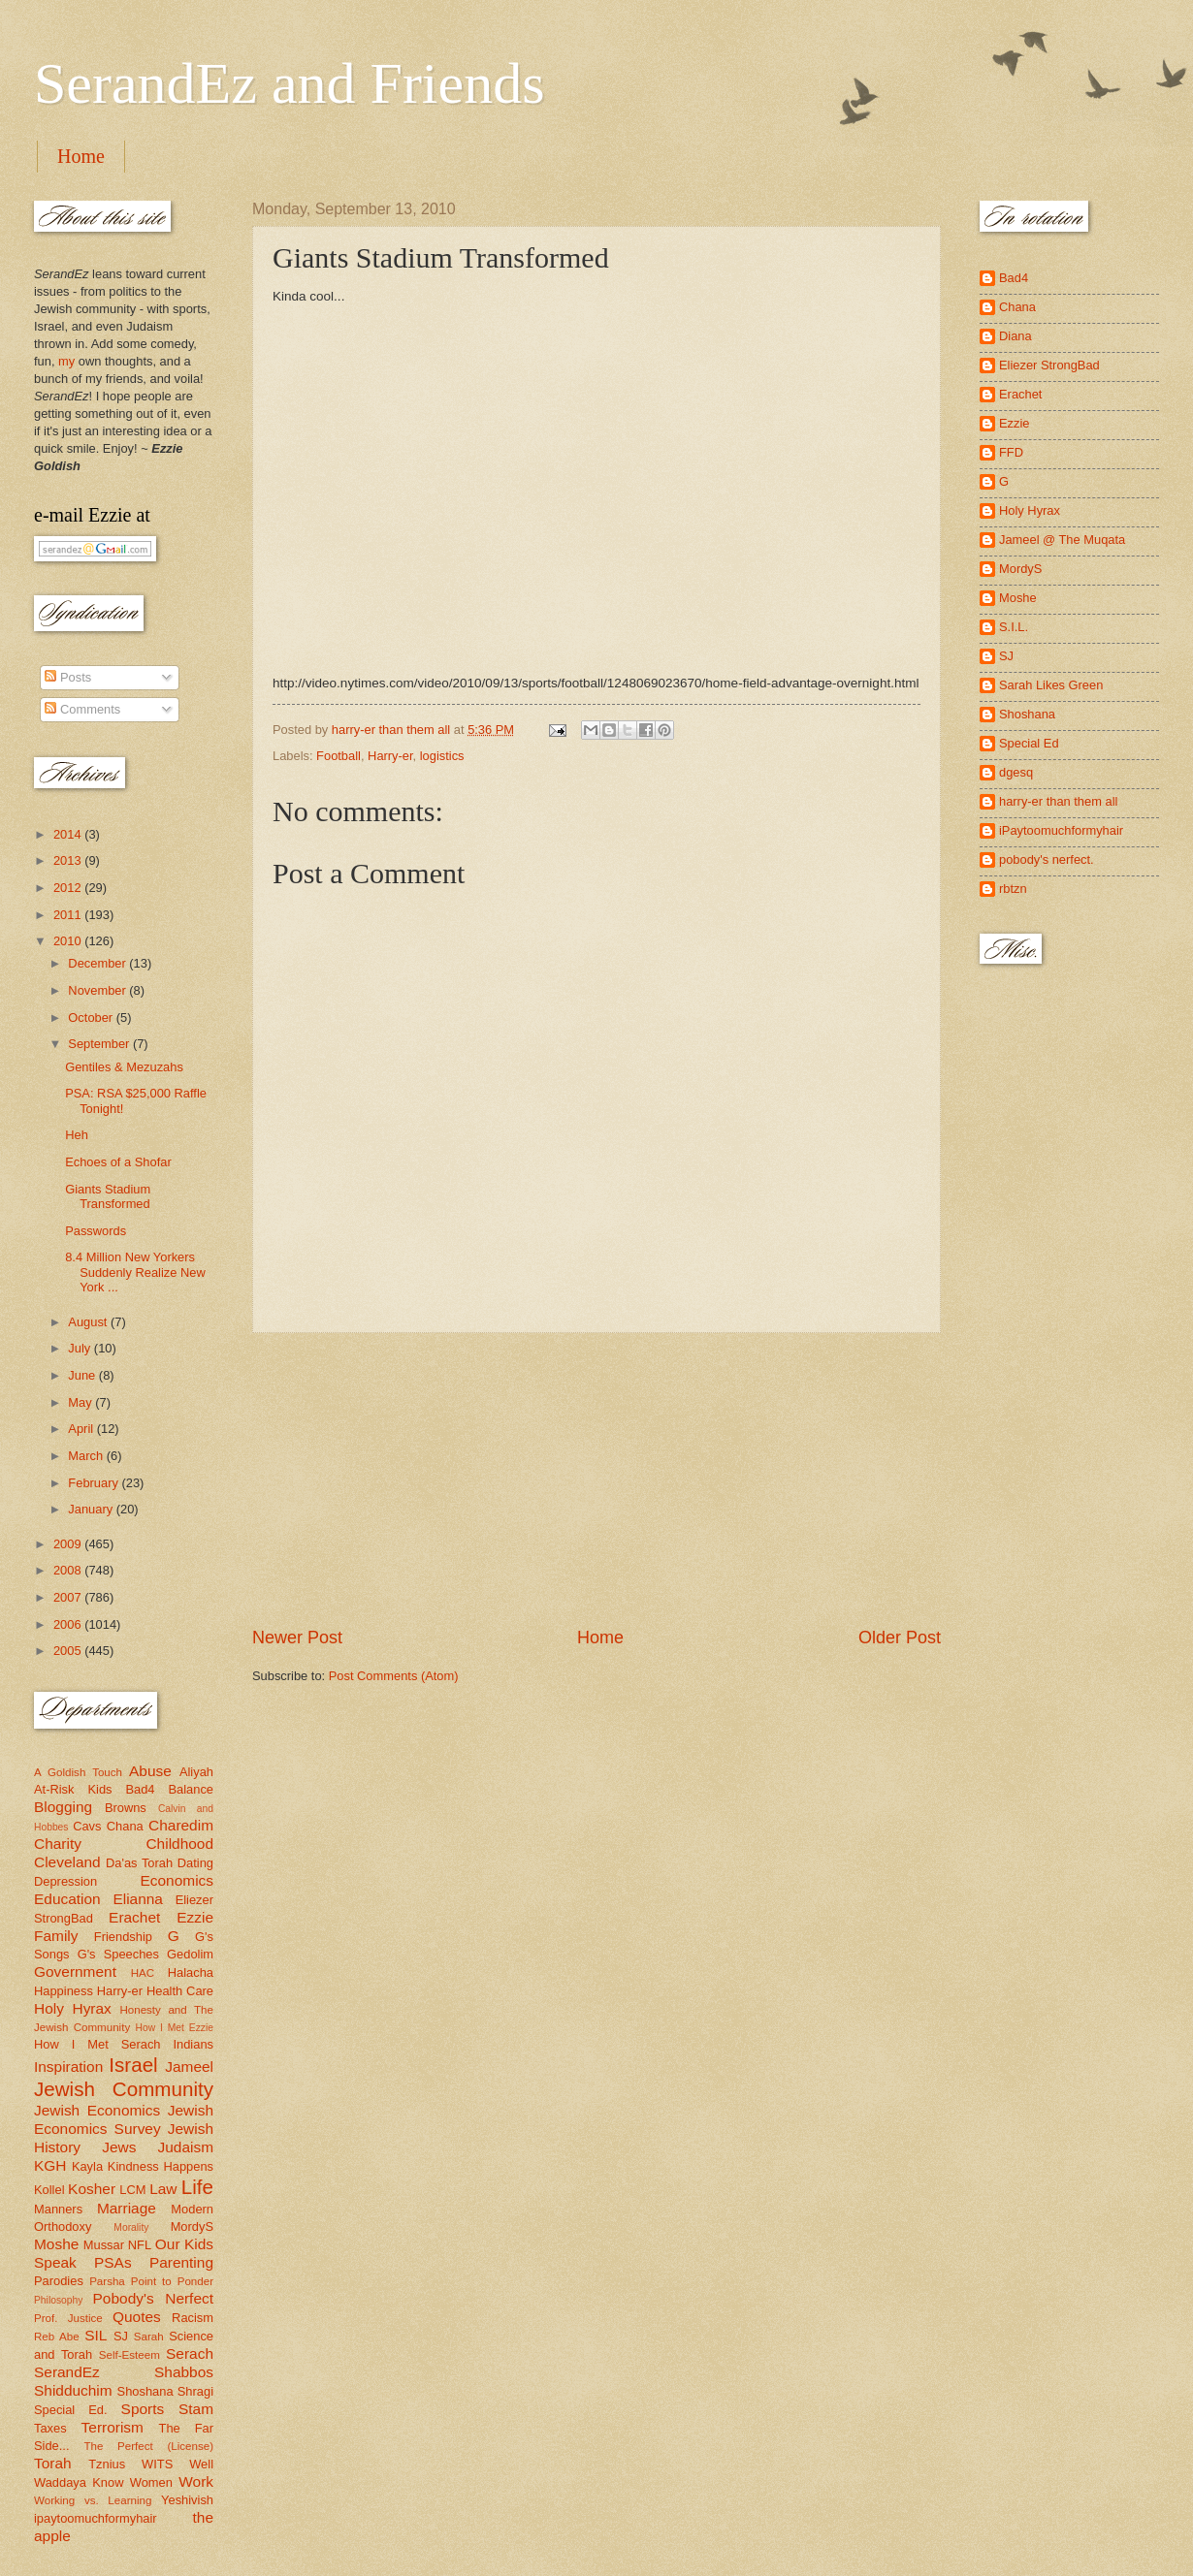  What do you see at coordinates (135, 1272) in the screenshot?
I see `8.4 Million New Yorkers Suddenly Realize New York ...` at bounding box center [135, 1272].